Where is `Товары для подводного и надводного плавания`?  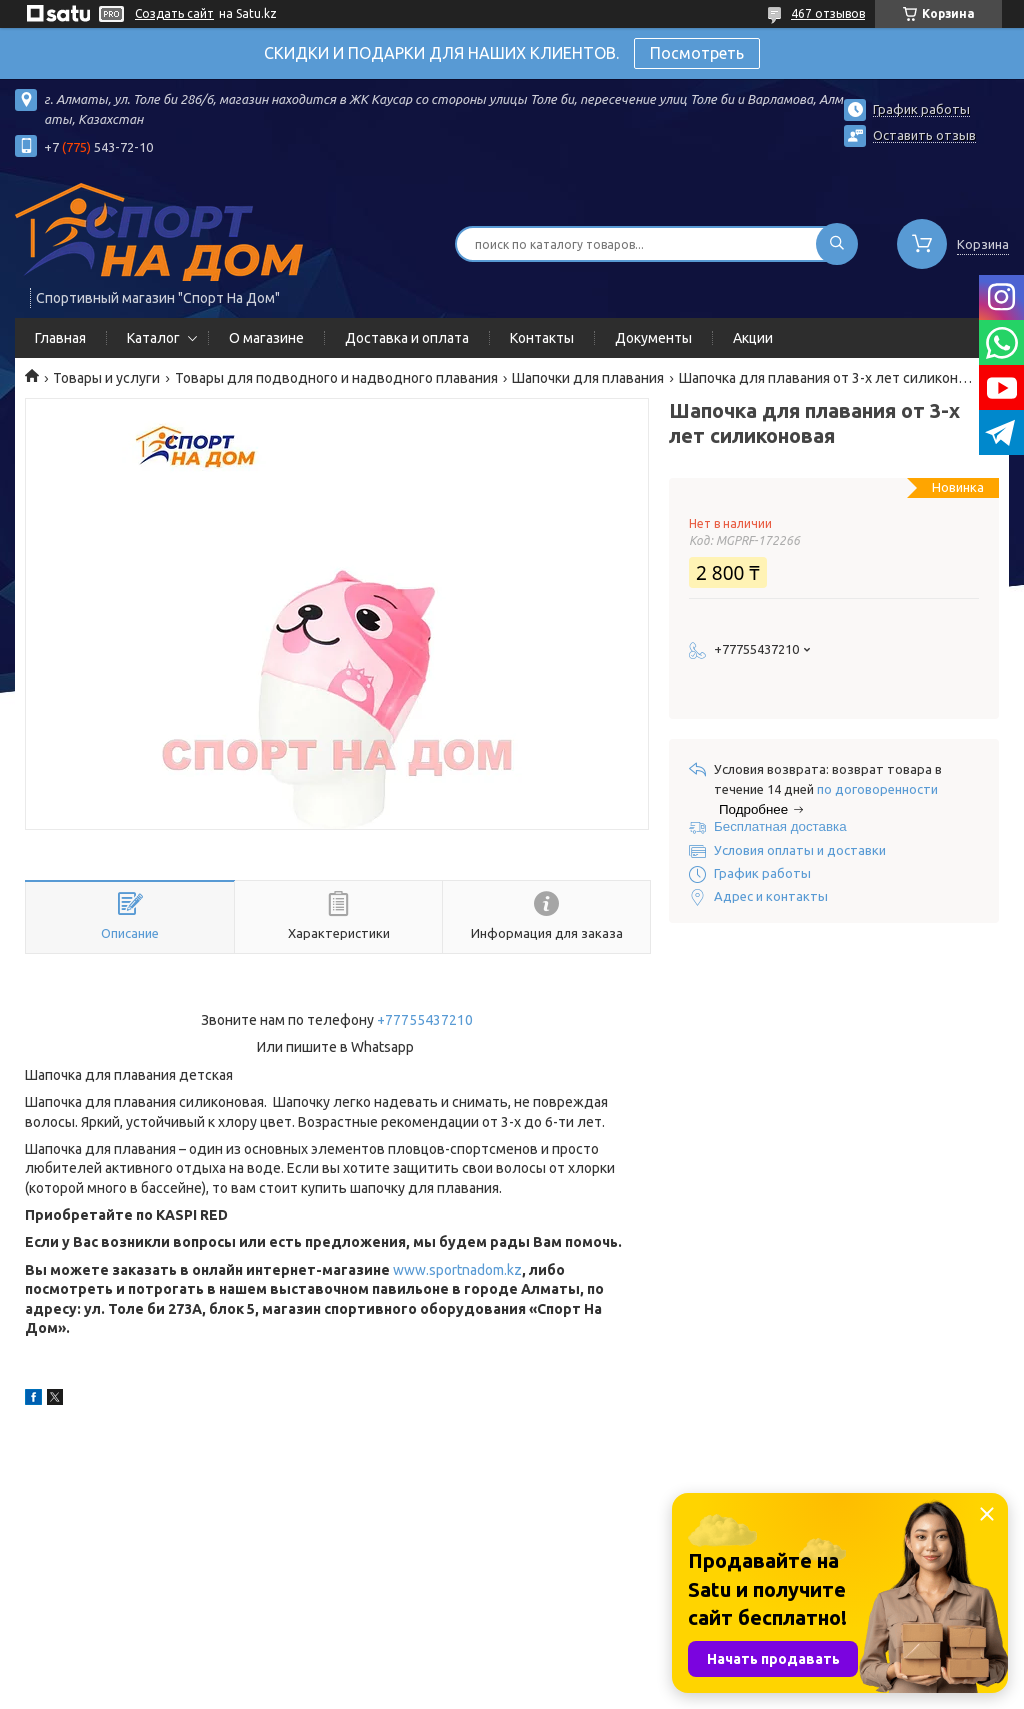
Товары для подводного и надводного плавания is located at coordinates (336, 378).